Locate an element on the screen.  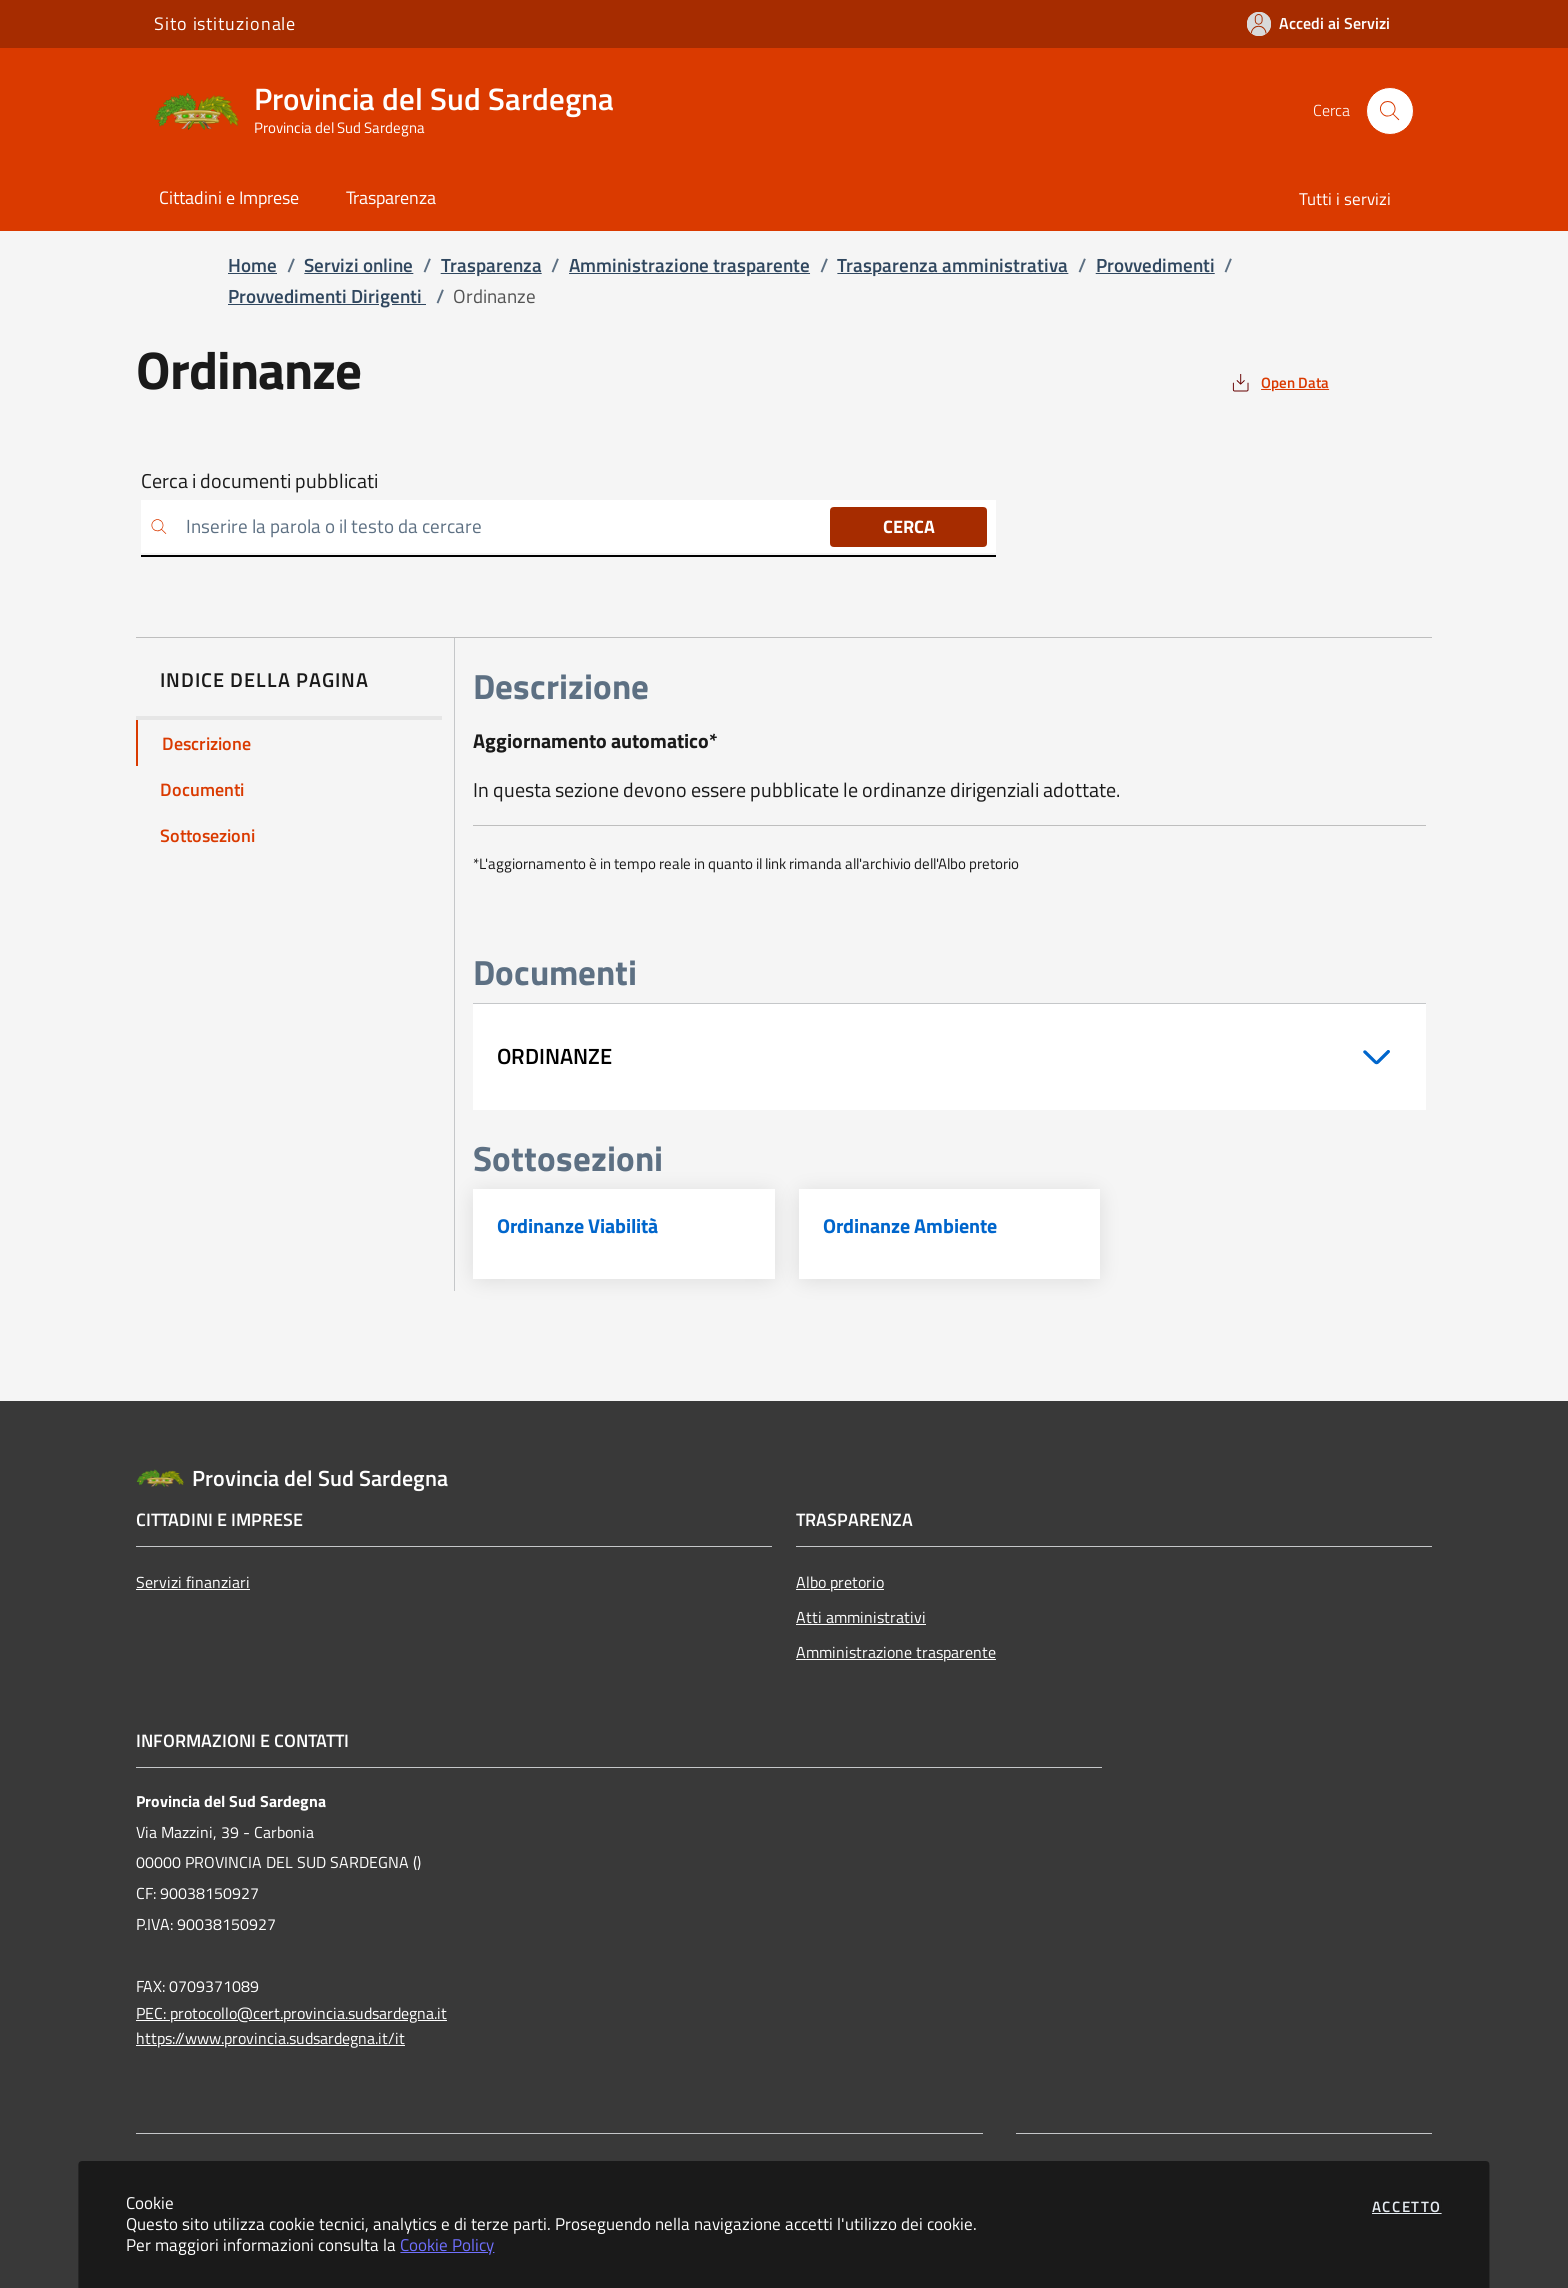
Cerca is located at coordinates (909, 526).